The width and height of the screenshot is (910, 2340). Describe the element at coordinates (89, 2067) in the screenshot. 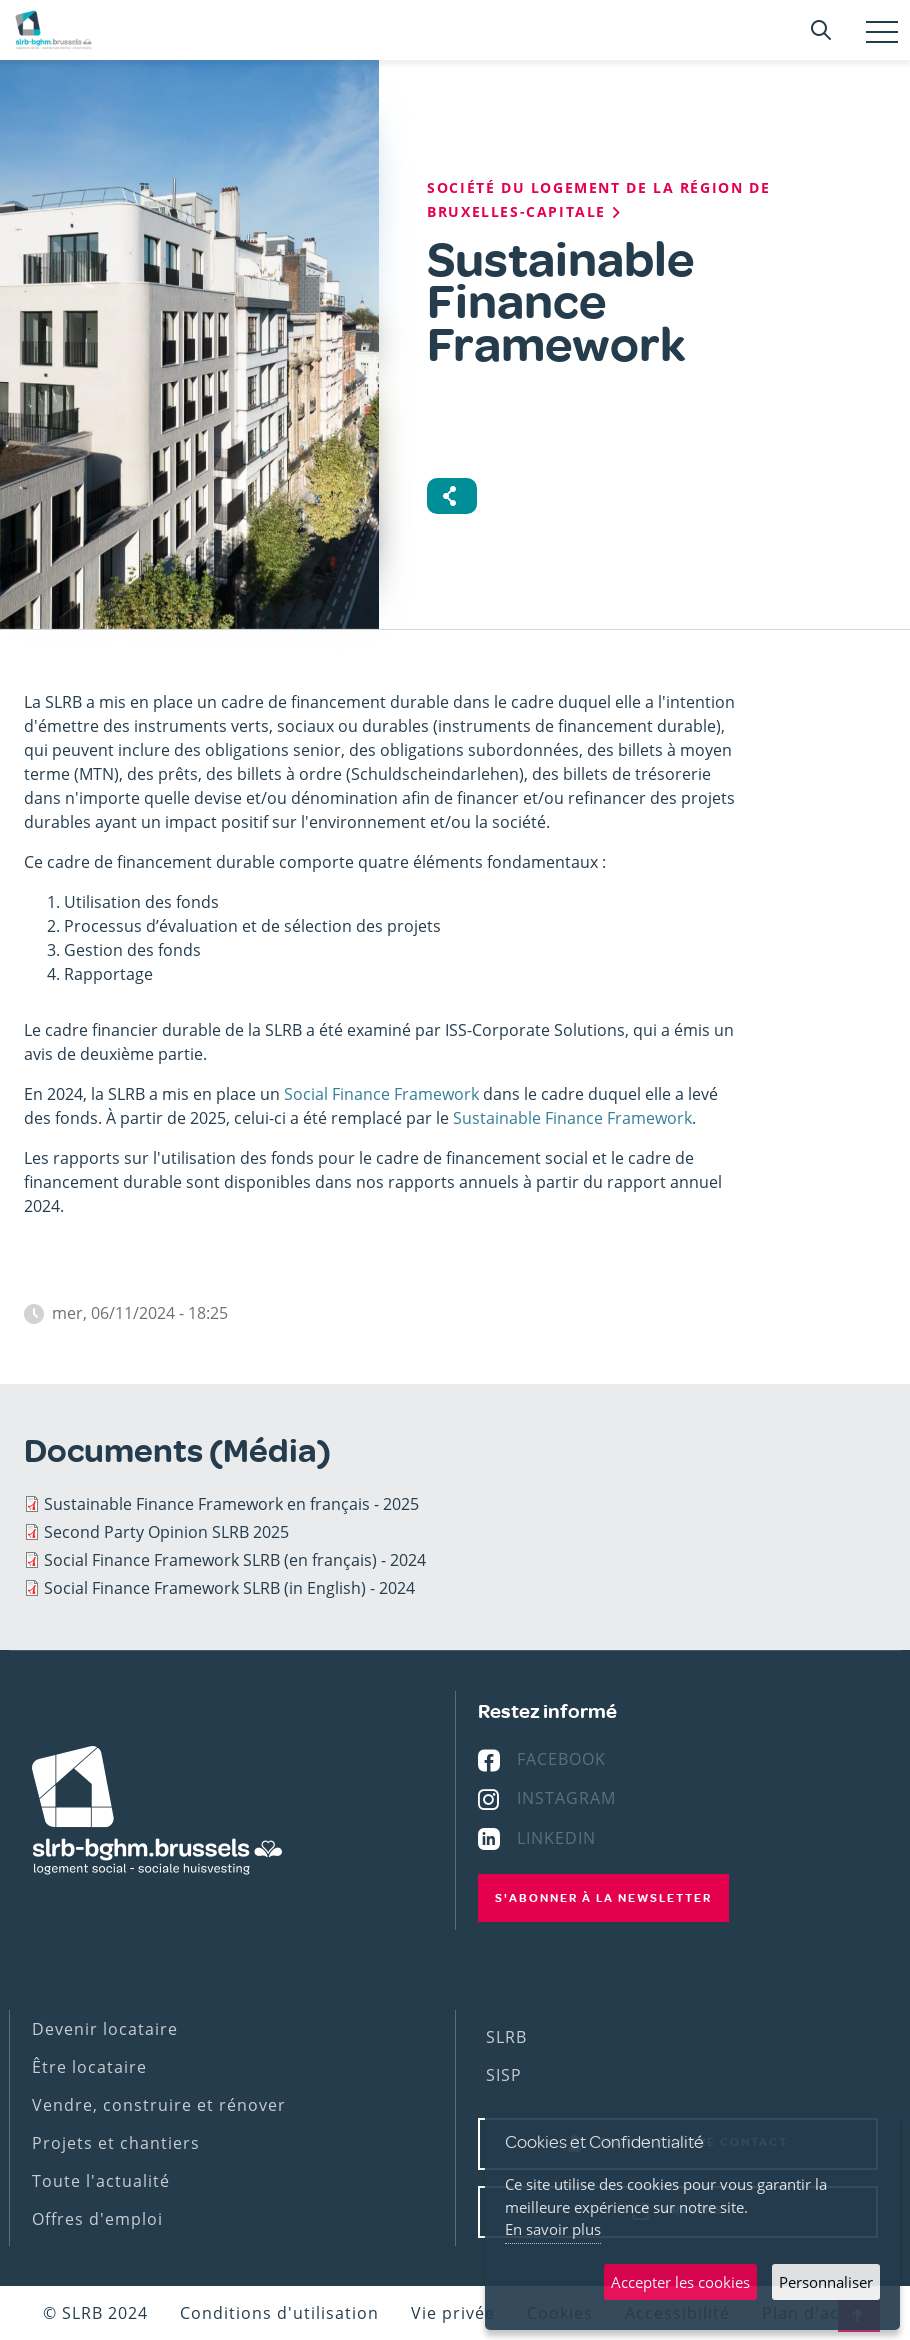

I see `Être locataire` at that location.